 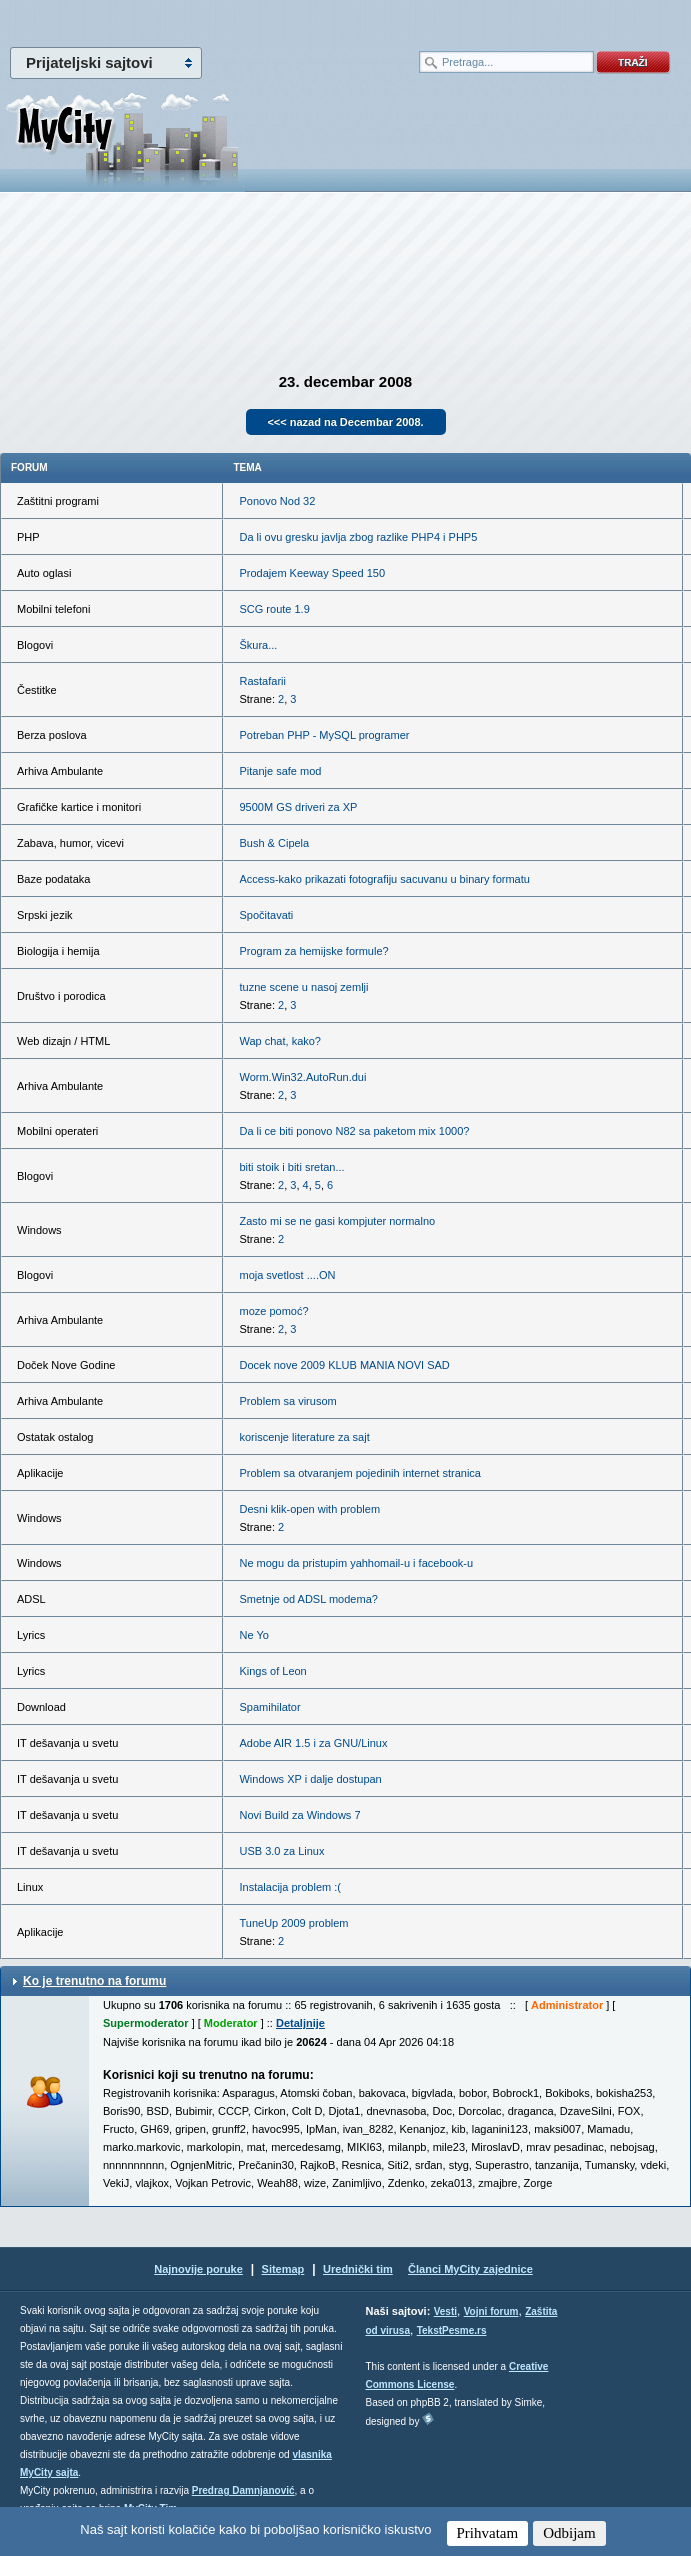 I want to click on Windows XP i dalje dostupan, so click(x=310, y=1779).